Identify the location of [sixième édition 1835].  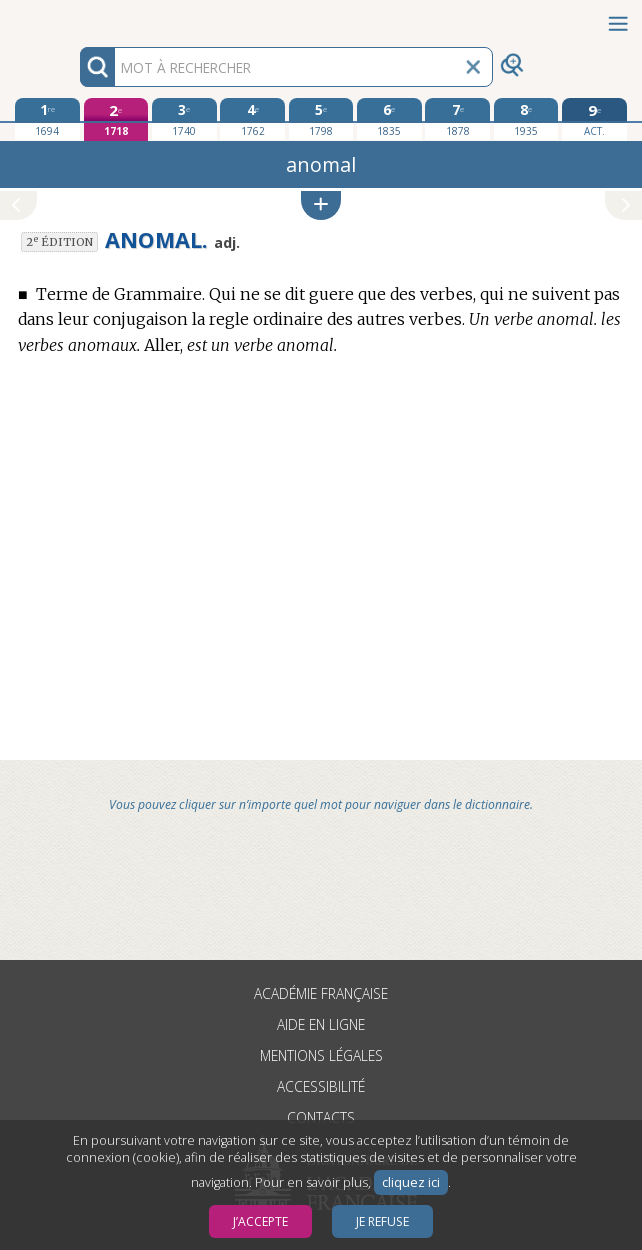
(389, 119).